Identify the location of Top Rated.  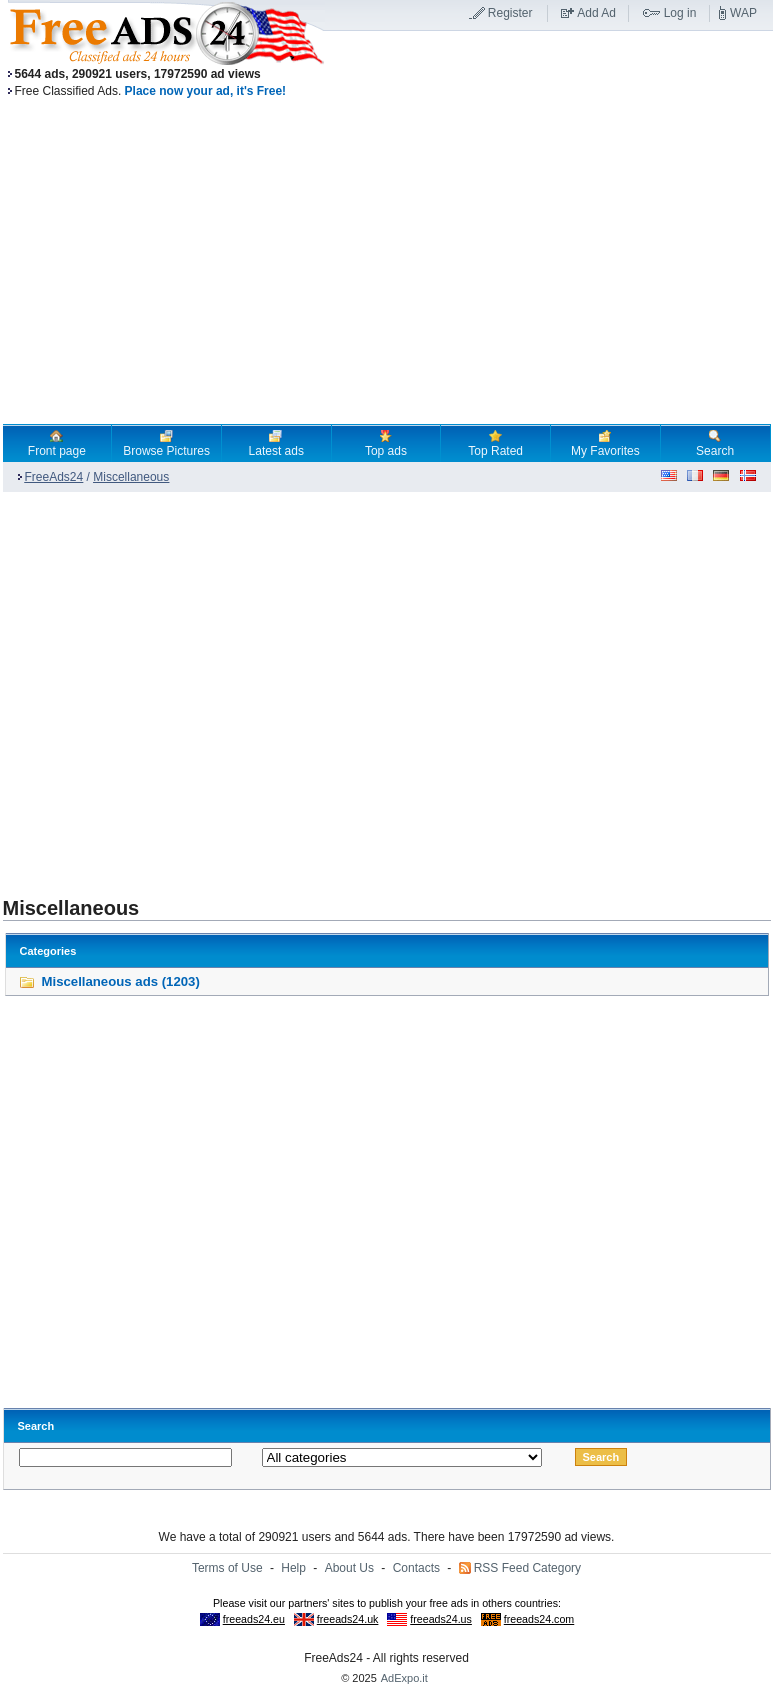
(495, 443).